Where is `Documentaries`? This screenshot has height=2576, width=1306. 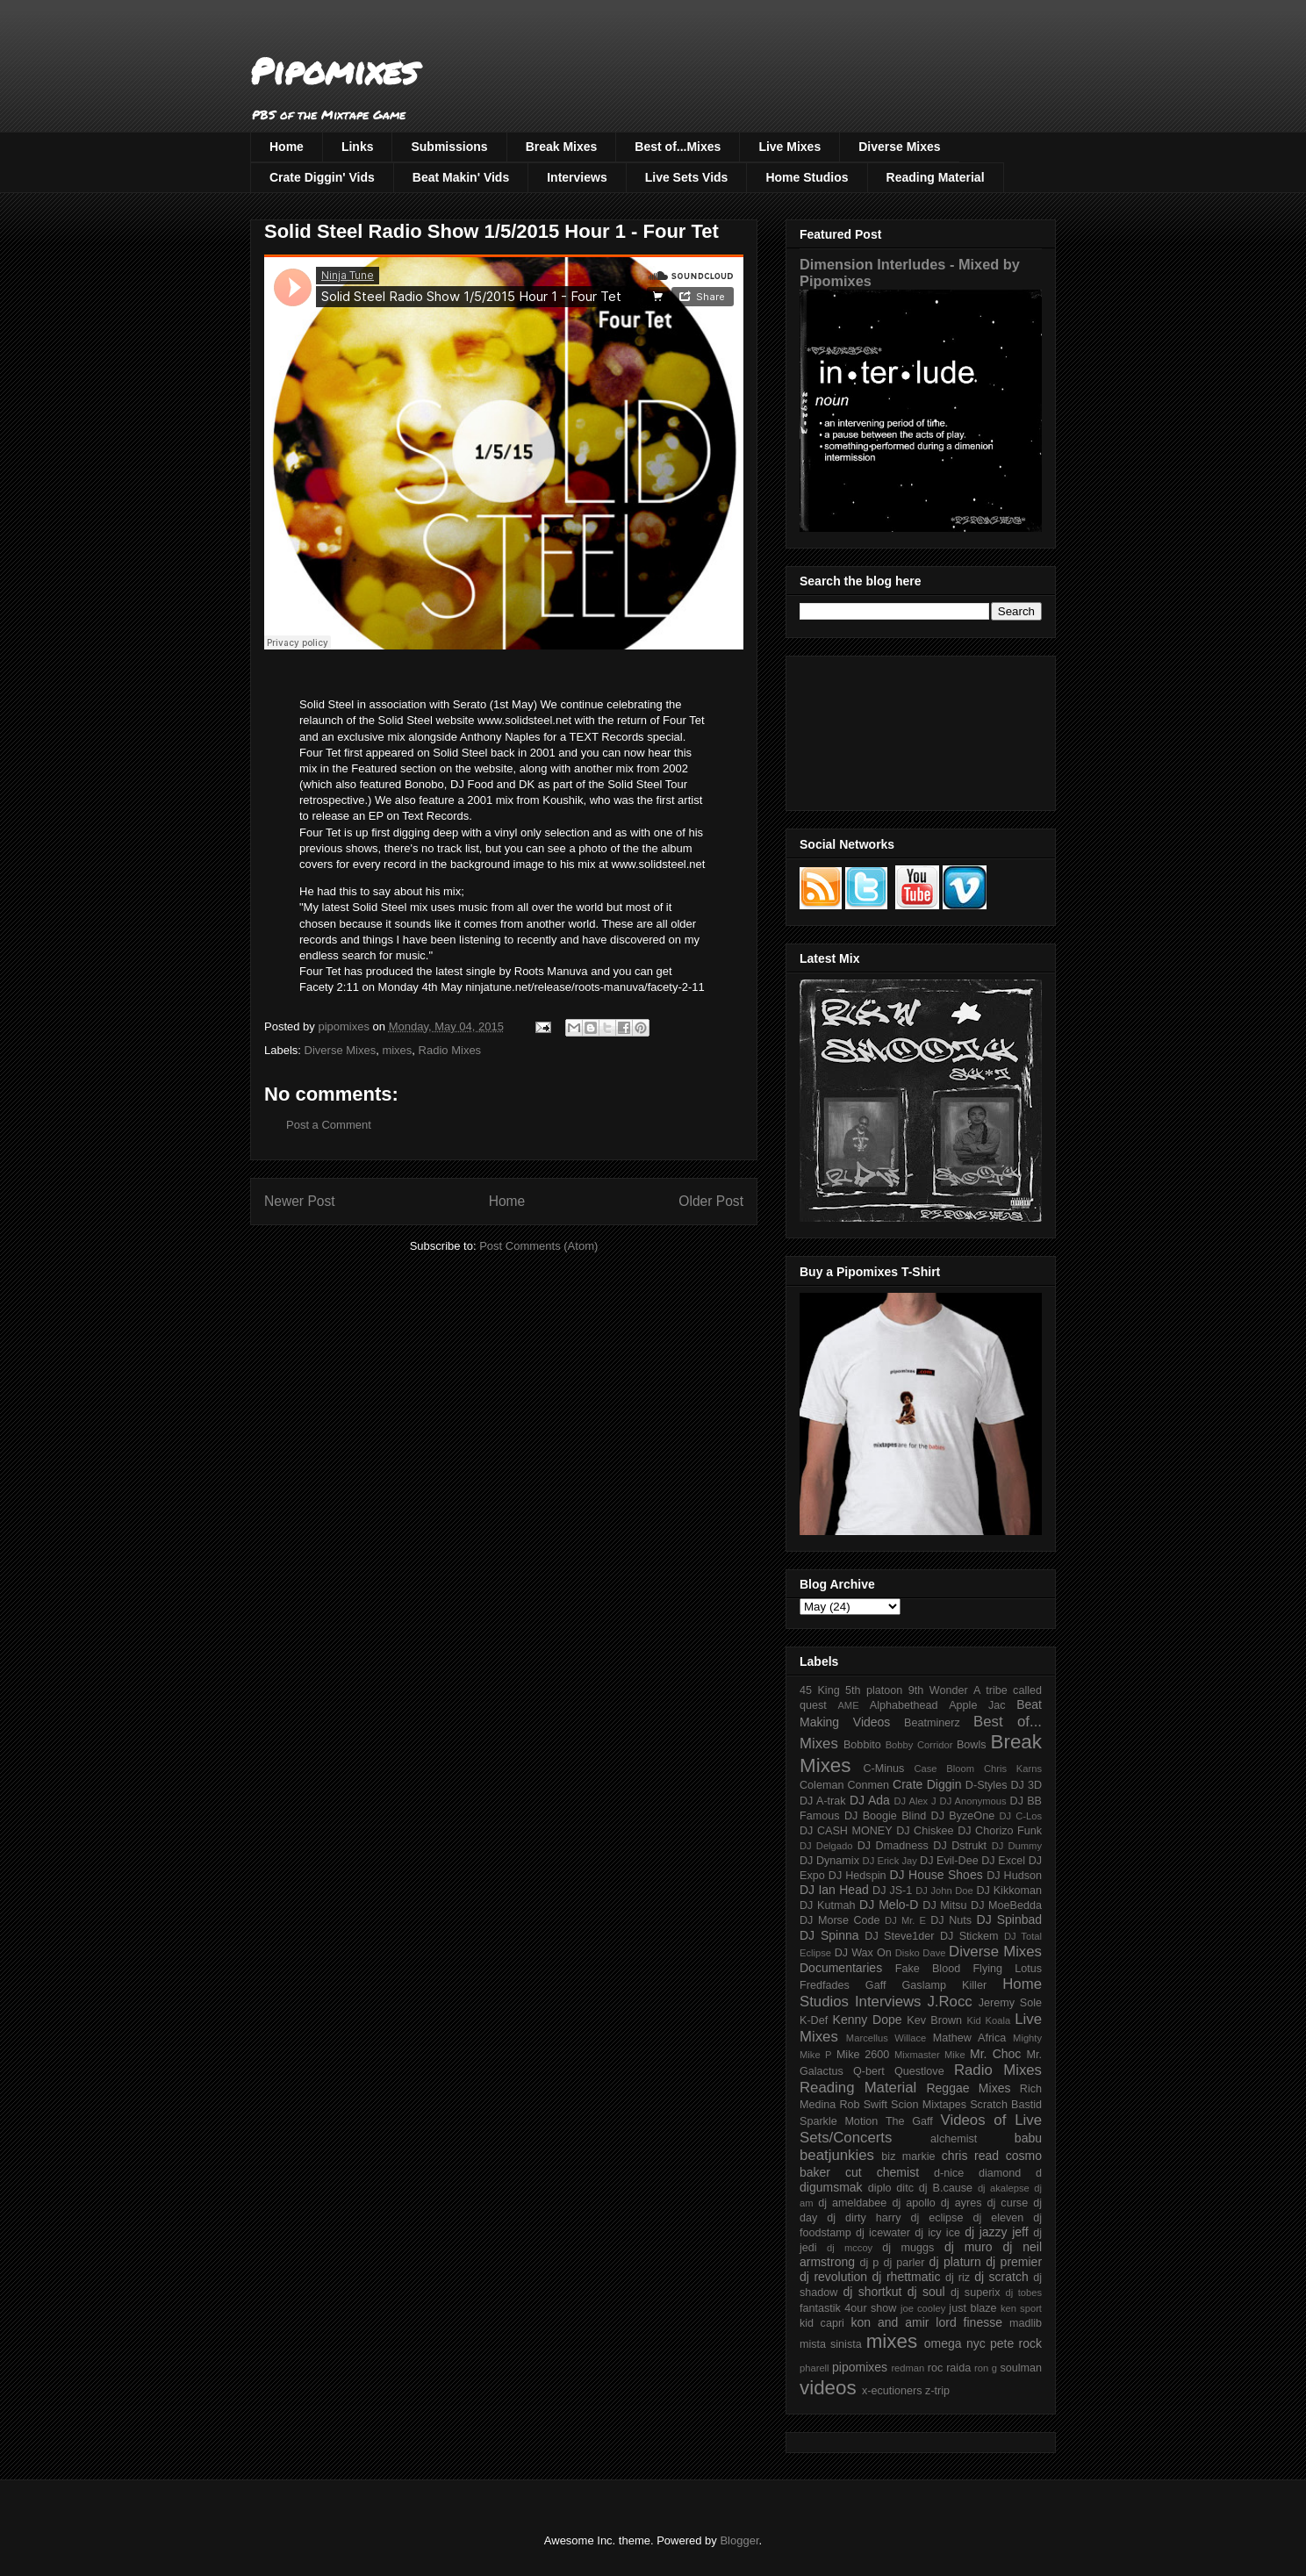 Documentaries is located at coordinates (841, 1968).